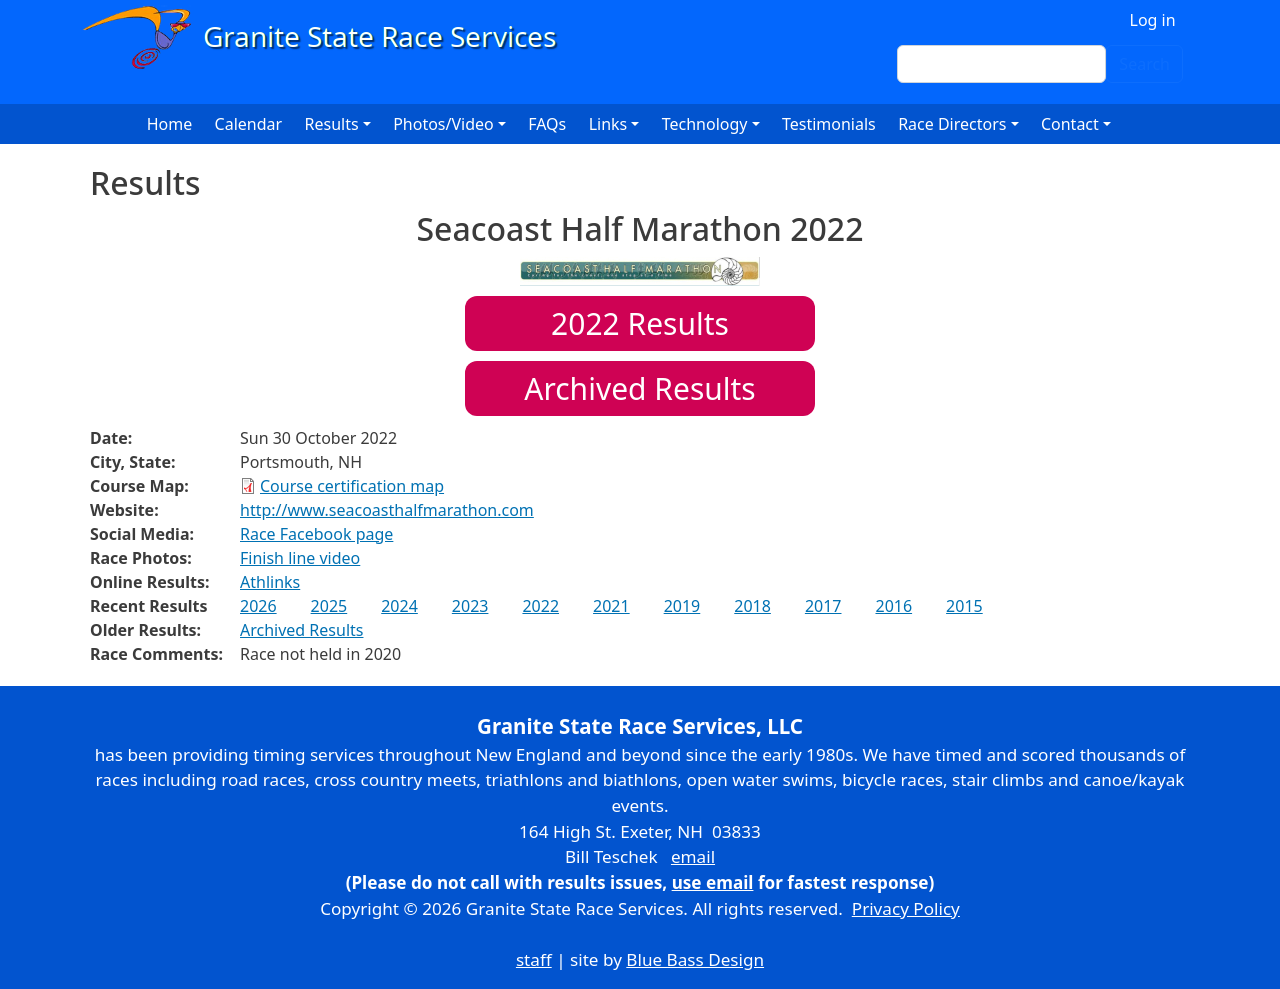 The image size is (1280, 989). I want to click on staff, so click(534, 959).